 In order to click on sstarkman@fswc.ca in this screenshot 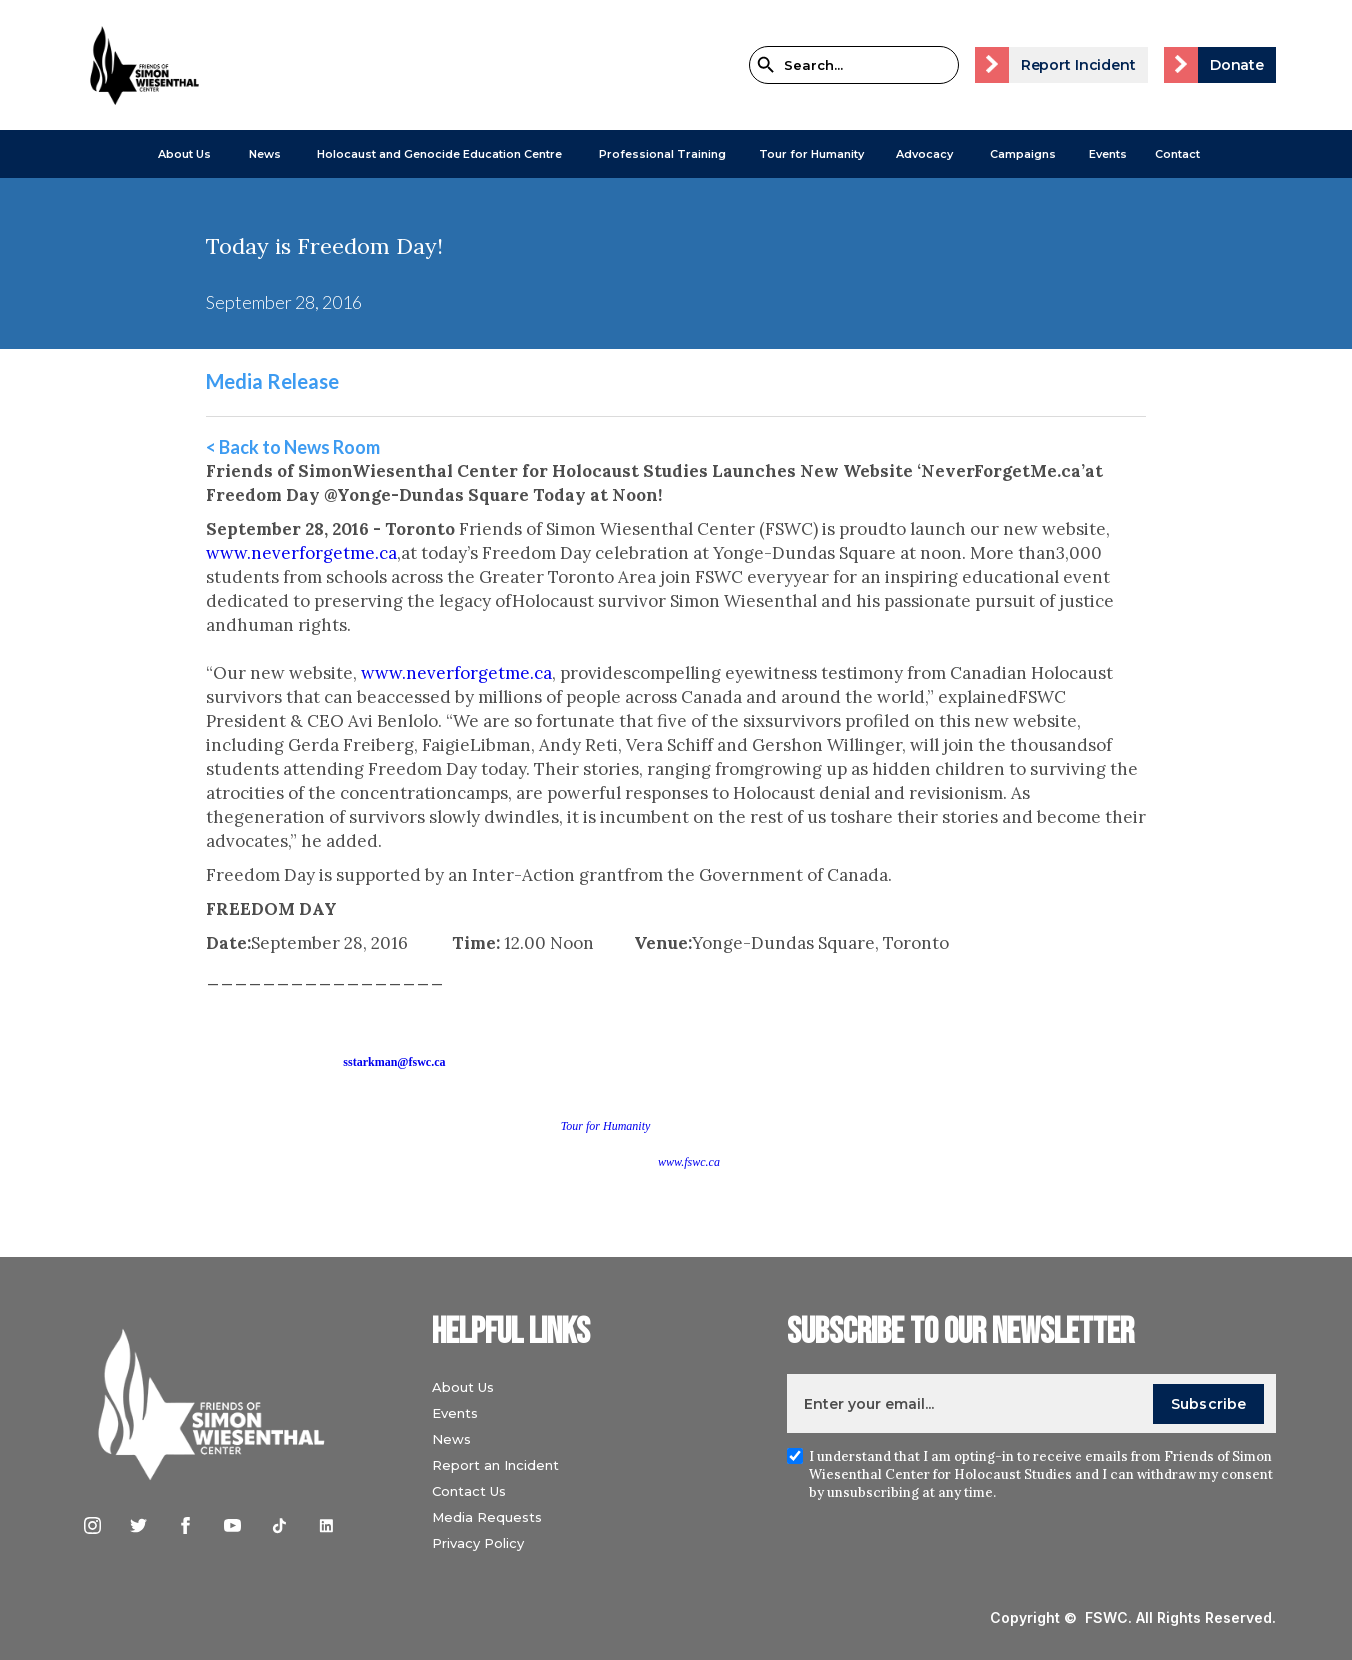, I will do `click(394, 1062)`.